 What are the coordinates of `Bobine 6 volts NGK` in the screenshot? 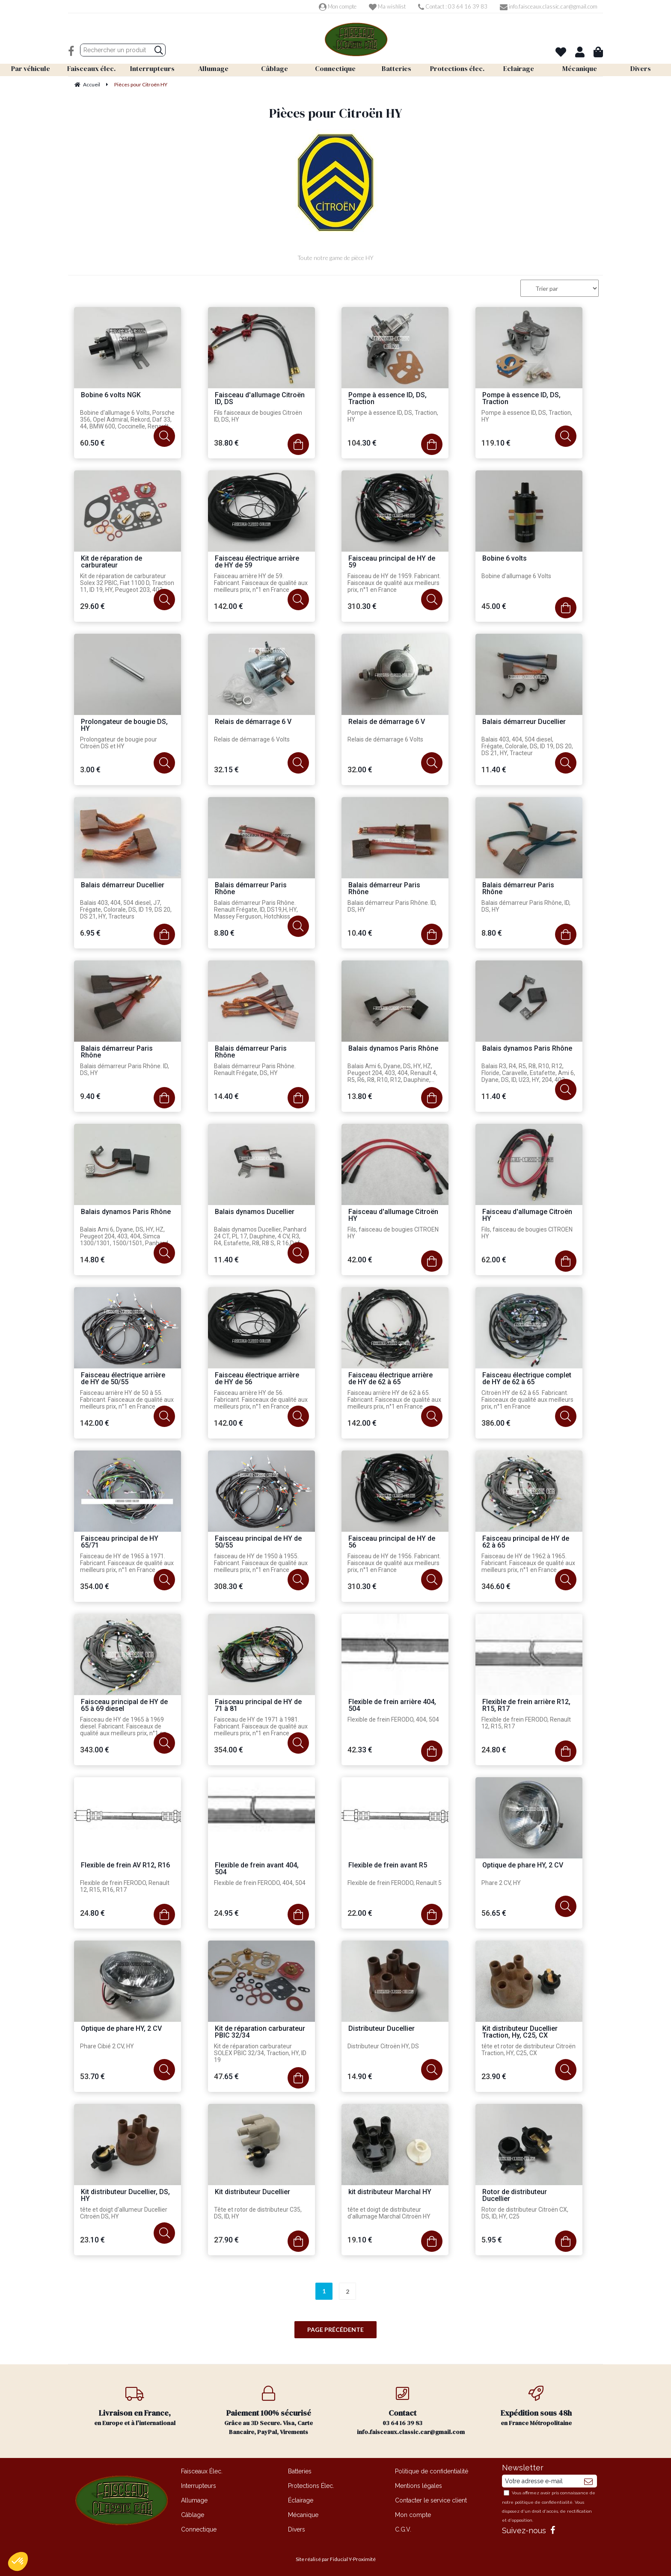 It's located at (111, 395).